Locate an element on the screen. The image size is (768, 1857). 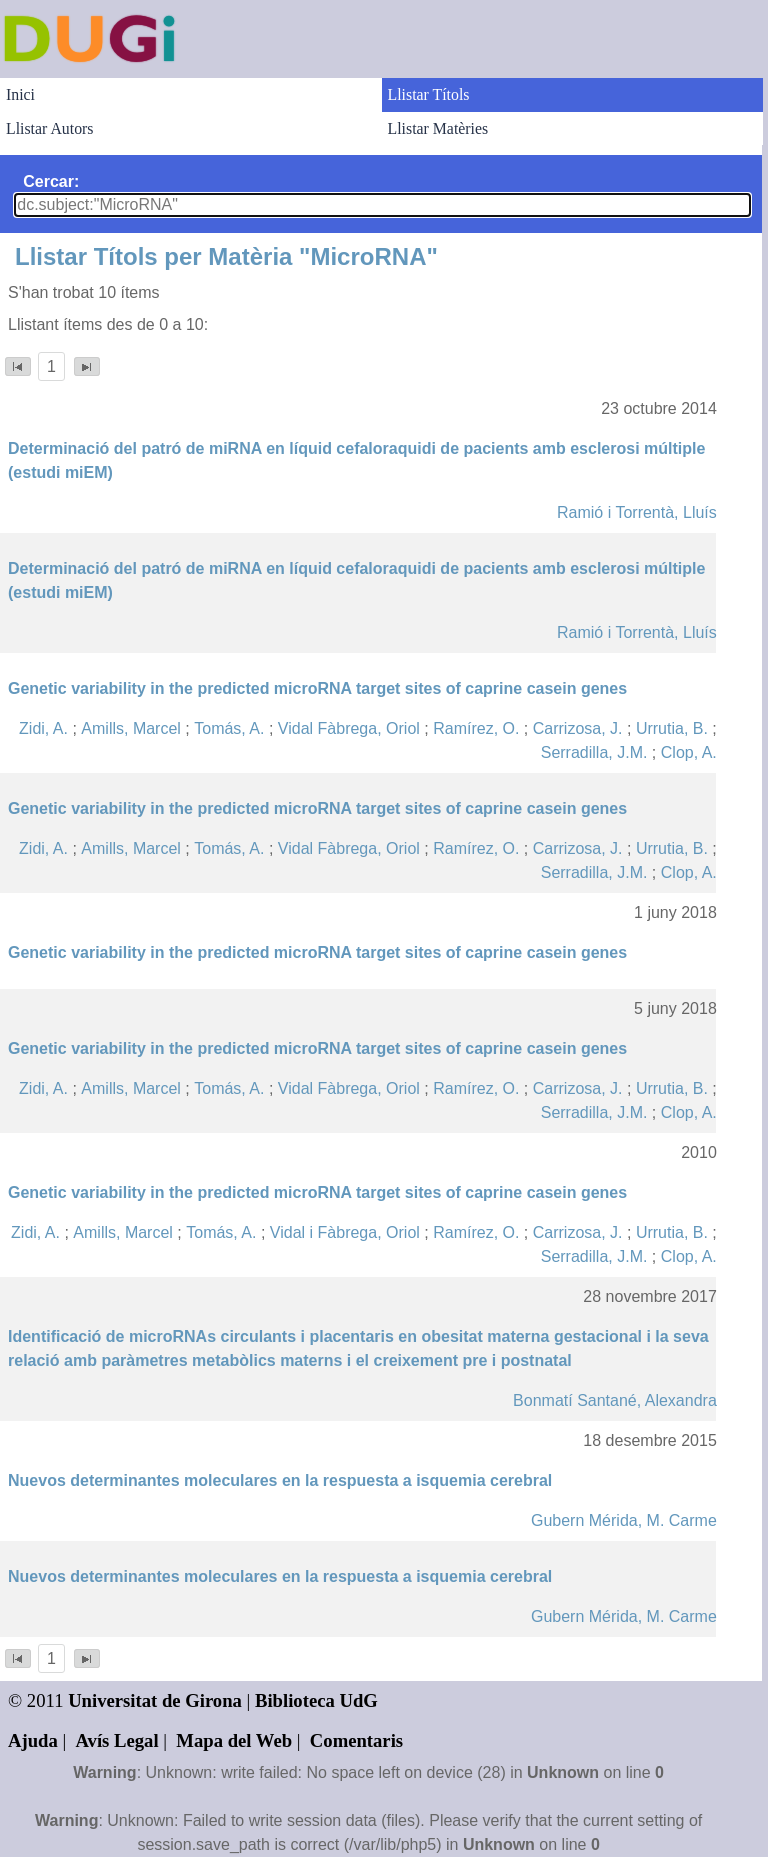
Amills, Marcel is located at coordinates (131, 728).